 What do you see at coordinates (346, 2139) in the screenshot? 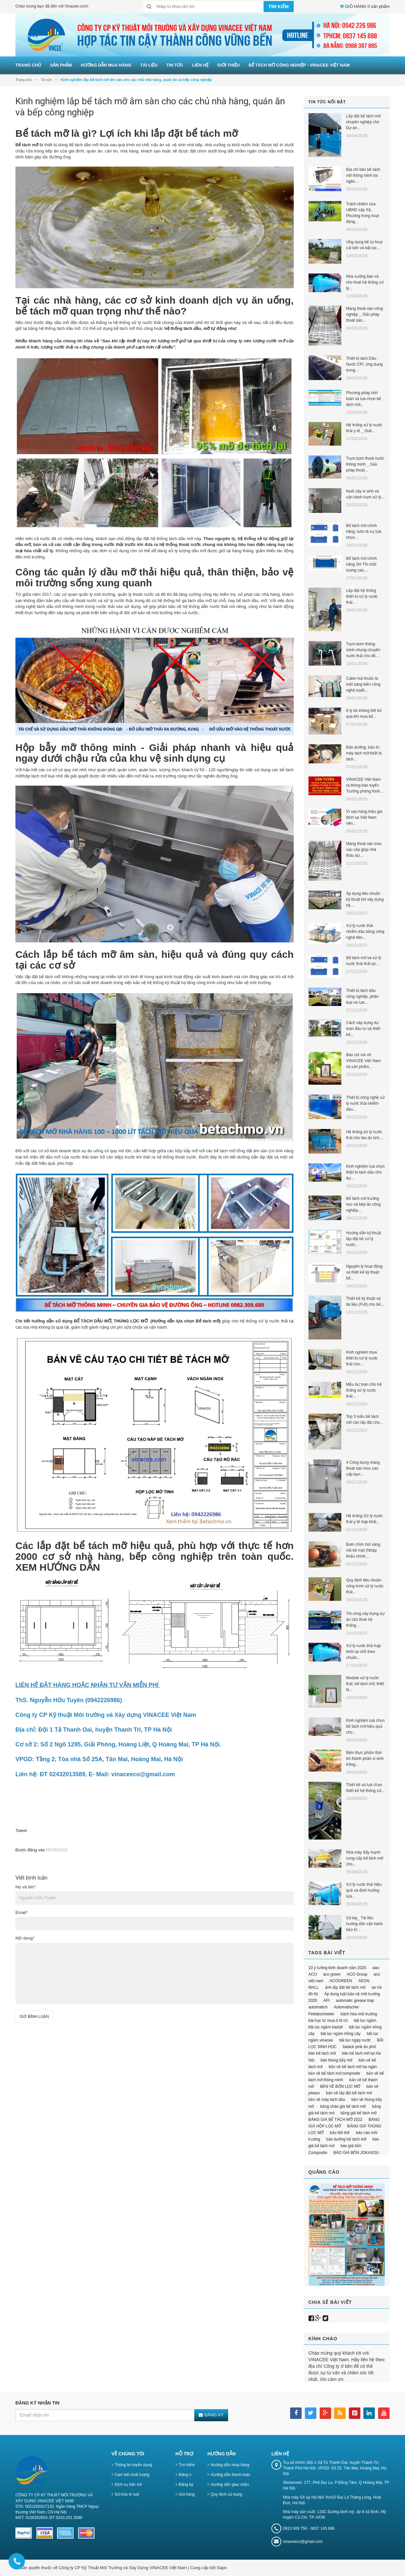
I see `bảo dưỡng bể tách mỡ` at bounding box center [346, 2139].